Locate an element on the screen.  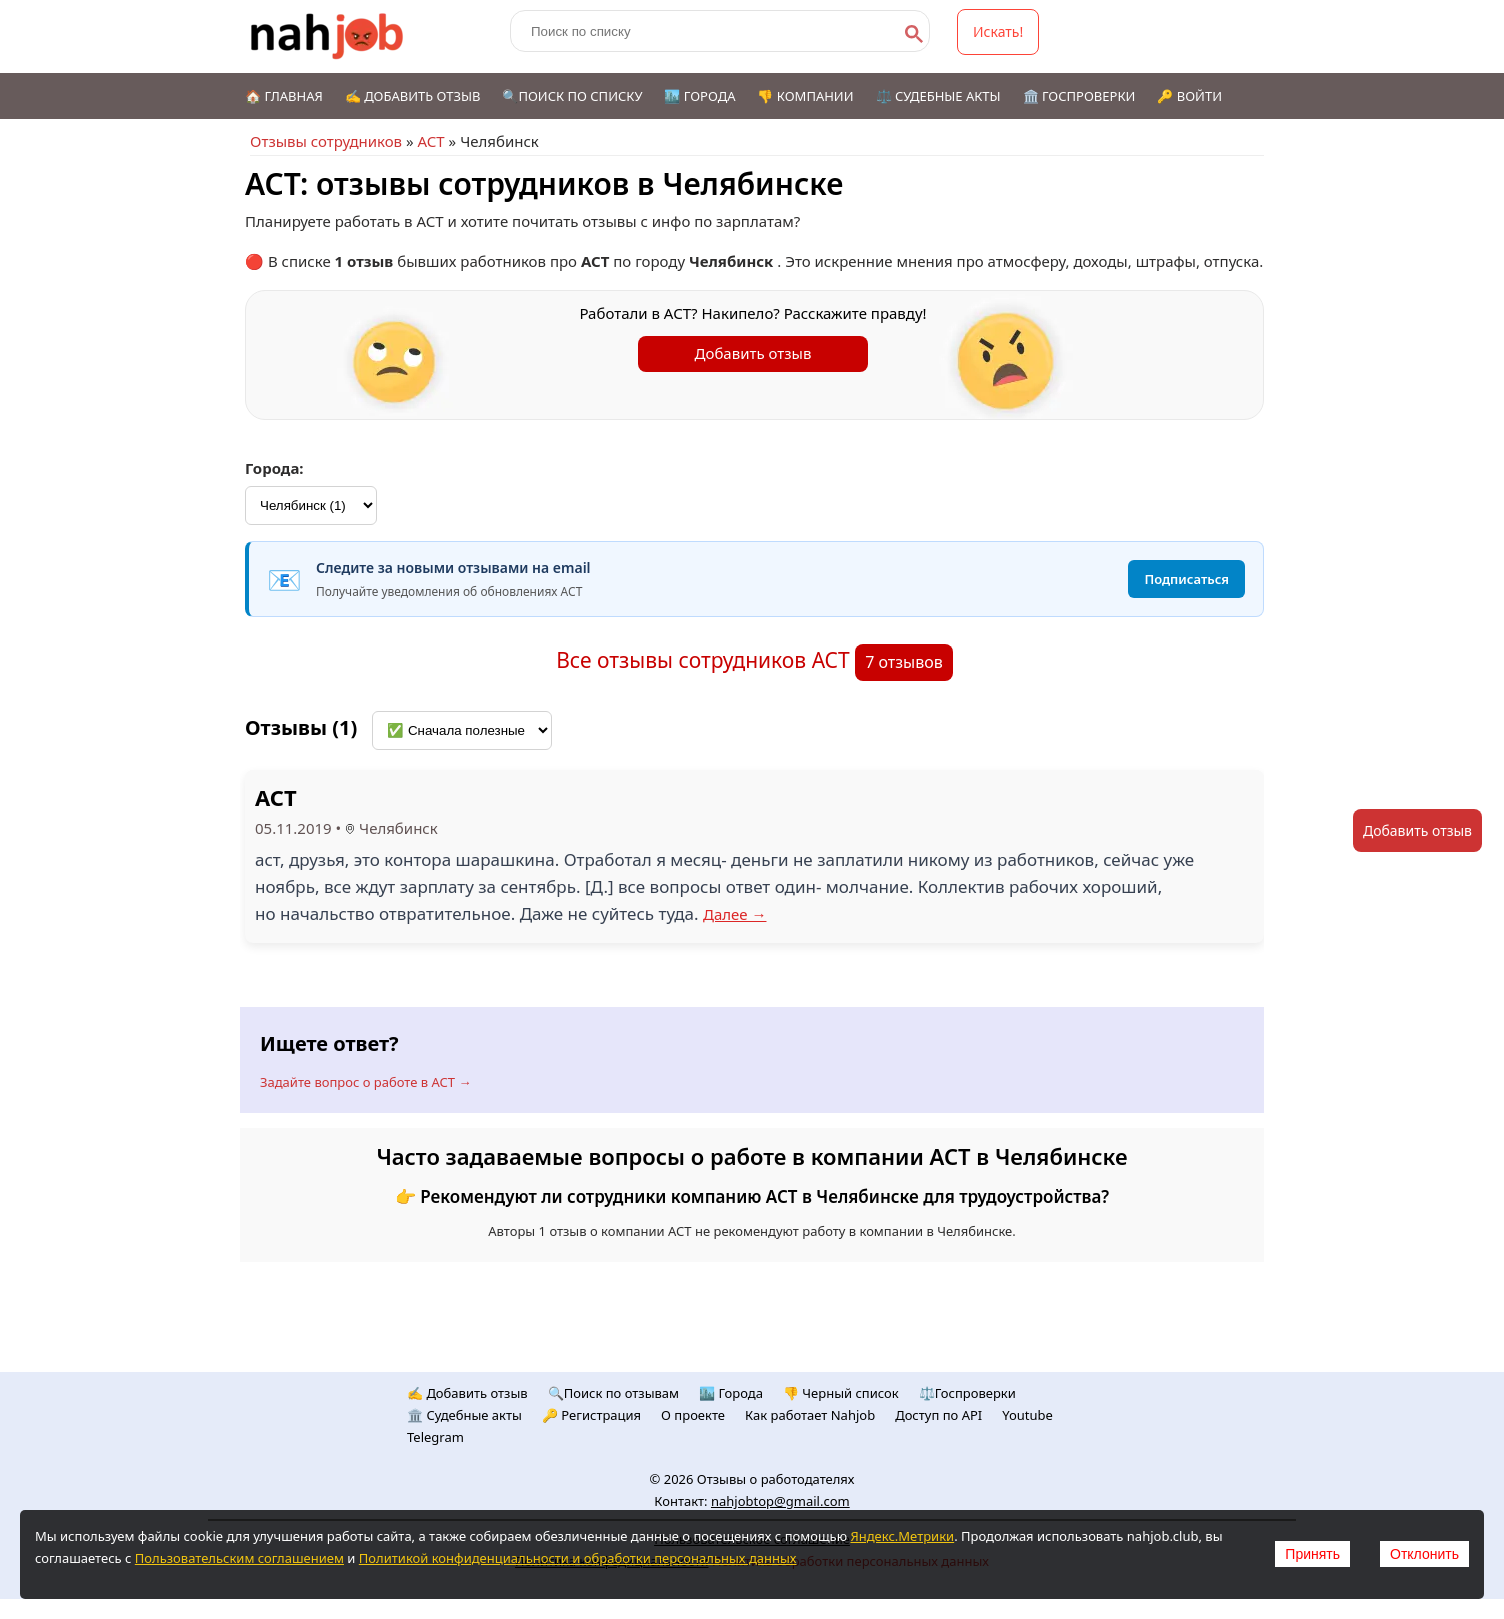
Далее → is located at coordinates (735, 914).